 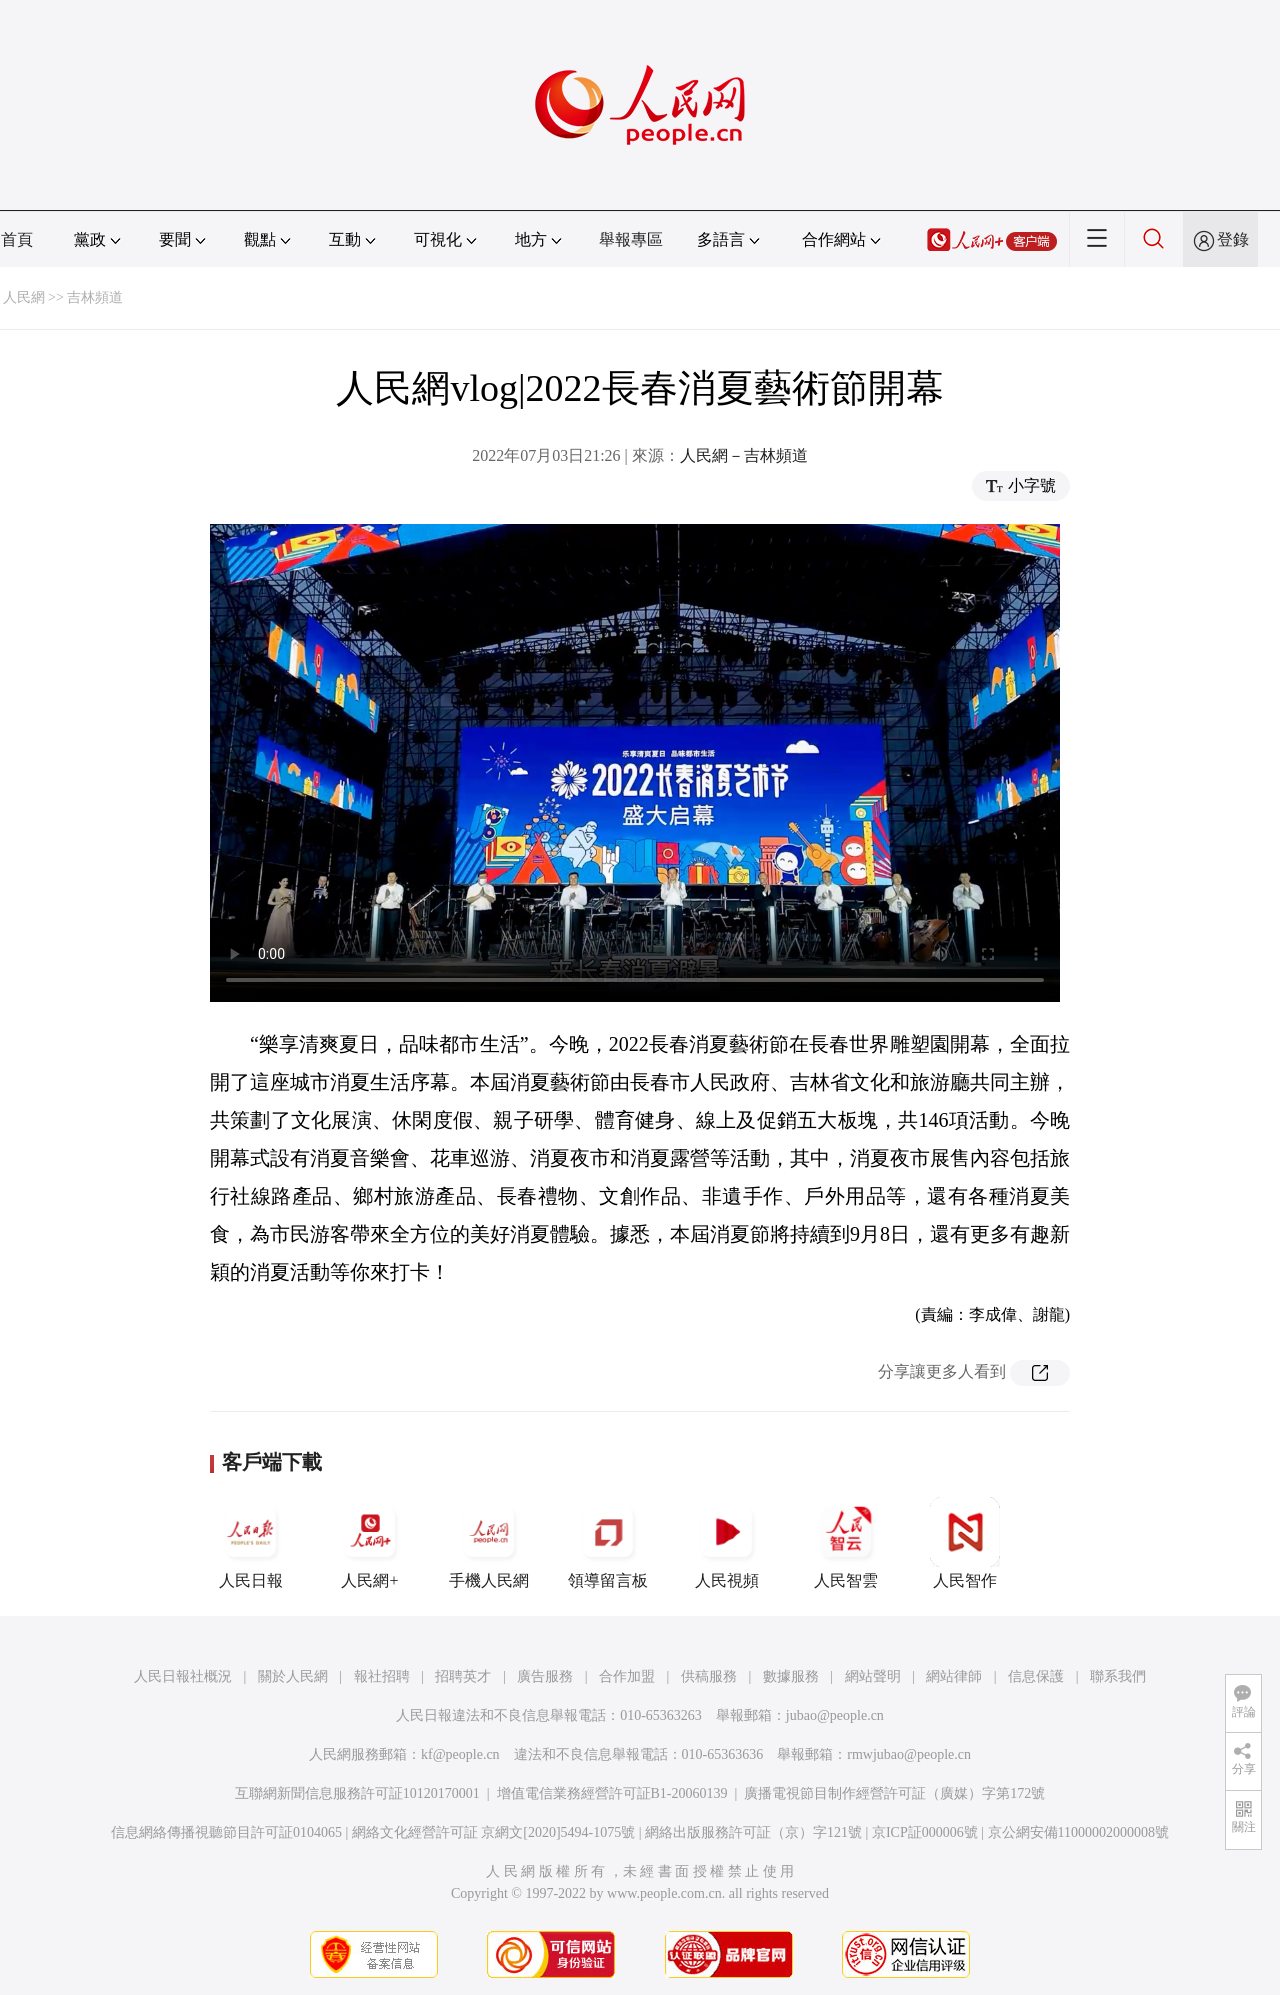 I want to click on 舉報專區, so click(x=631, y=239).